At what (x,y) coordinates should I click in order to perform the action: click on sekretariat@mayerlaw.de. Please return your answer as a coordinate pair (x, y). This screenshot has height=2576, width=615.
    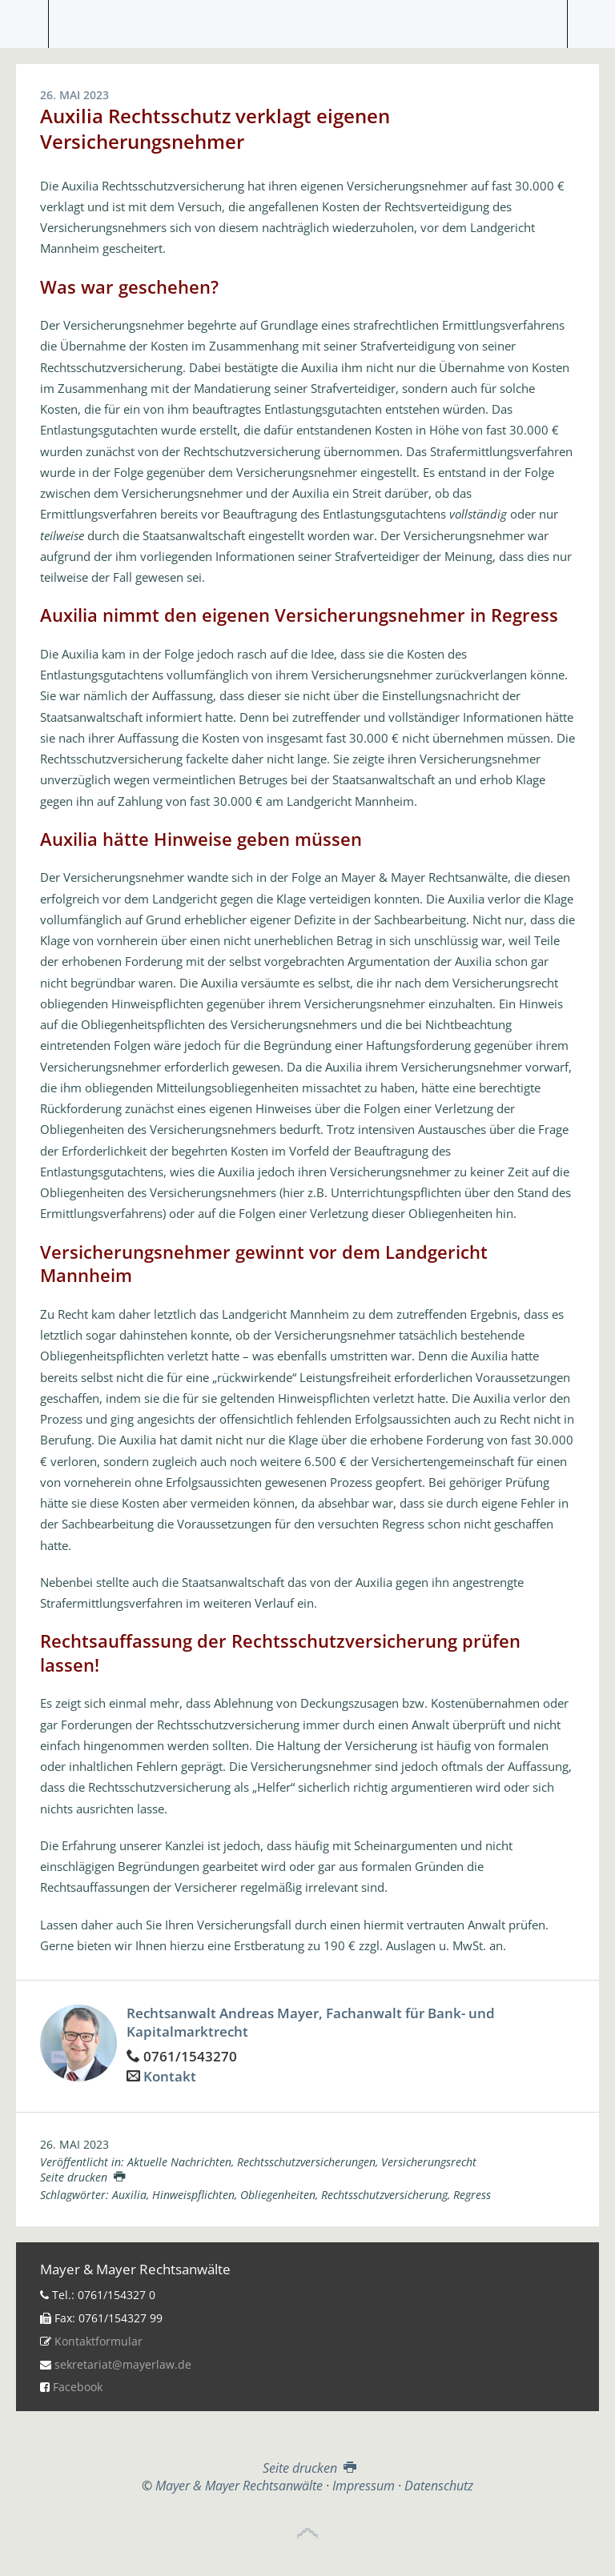
    Looking at the image, I should click on (122, 2364).